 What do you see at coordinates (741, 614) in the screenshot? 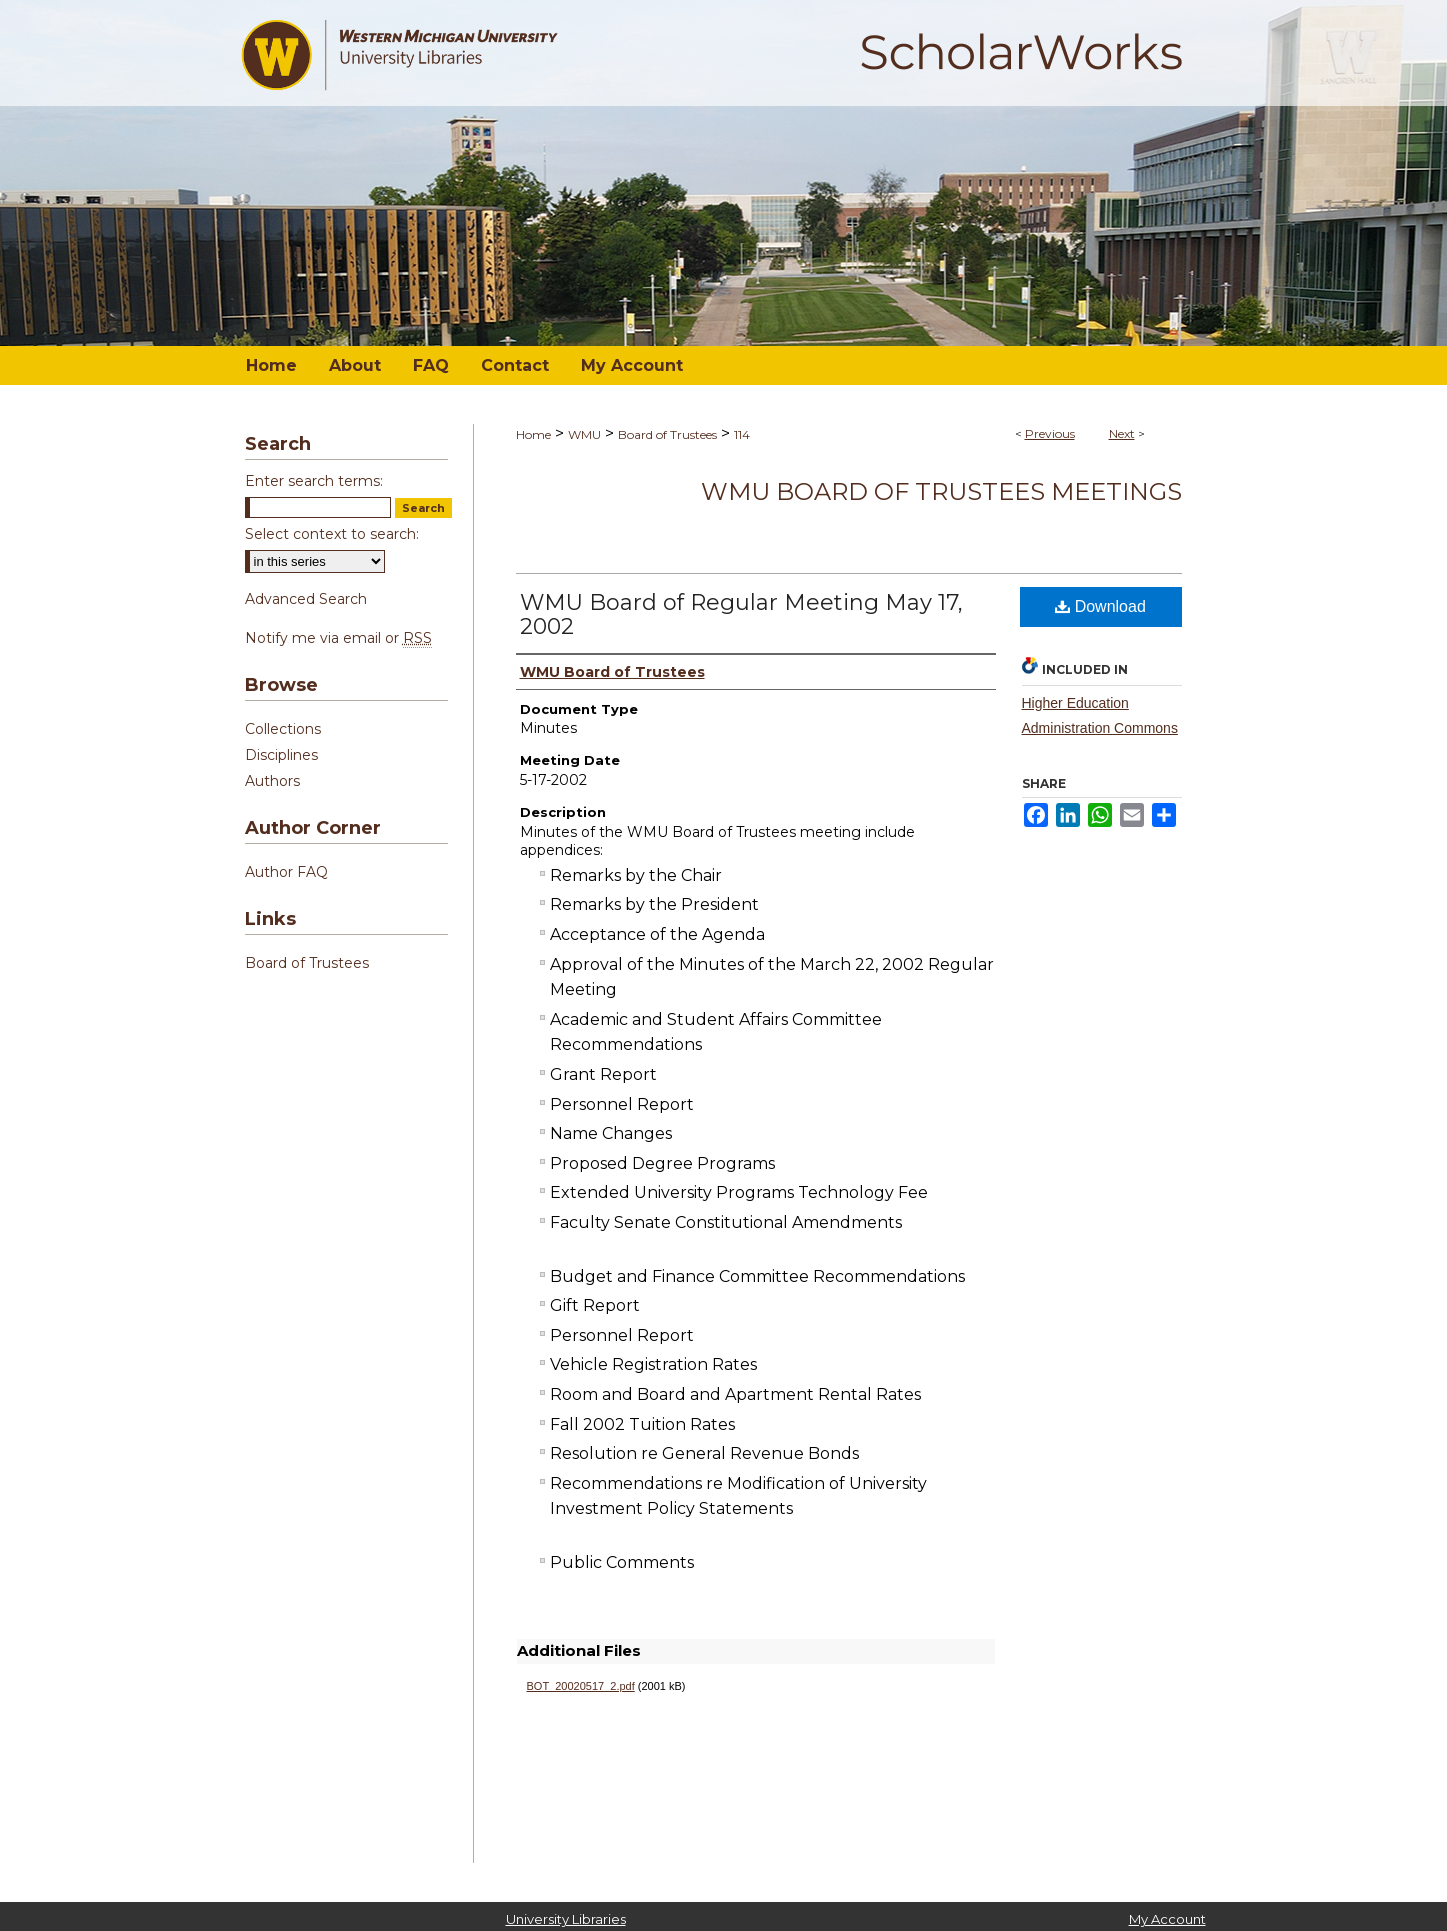
I see `WMU Board of Regular Meeting May 17, 2002` at bounding box center [741, 614].